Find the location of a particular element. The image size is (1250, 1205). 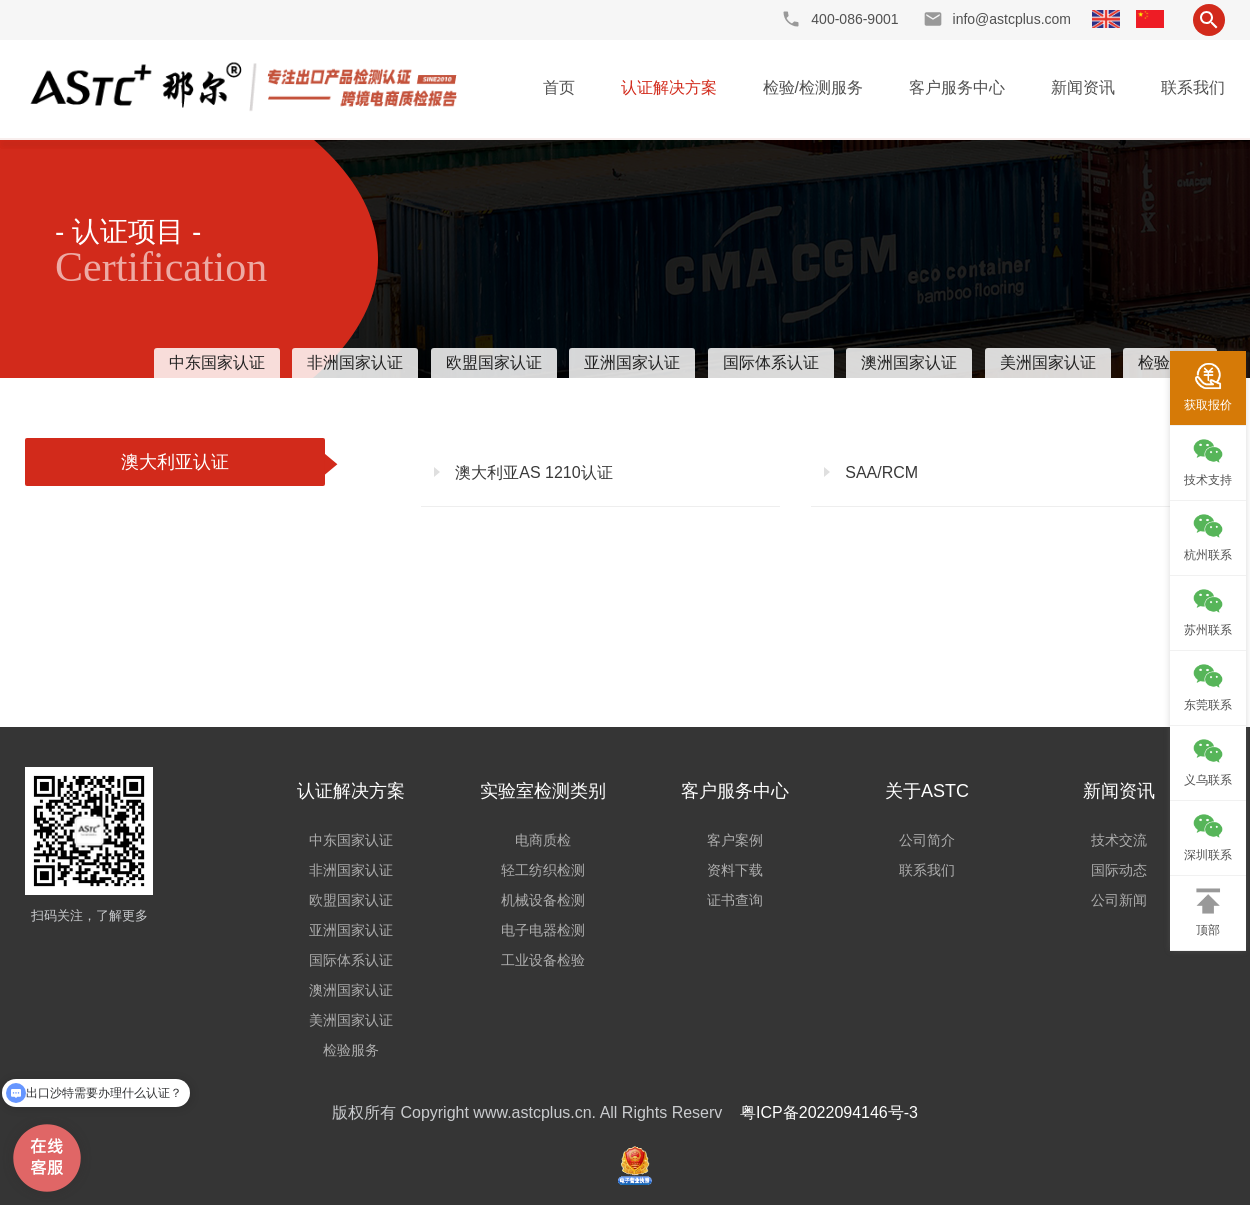

电子电器检测 is located at coordinates (543, 930).